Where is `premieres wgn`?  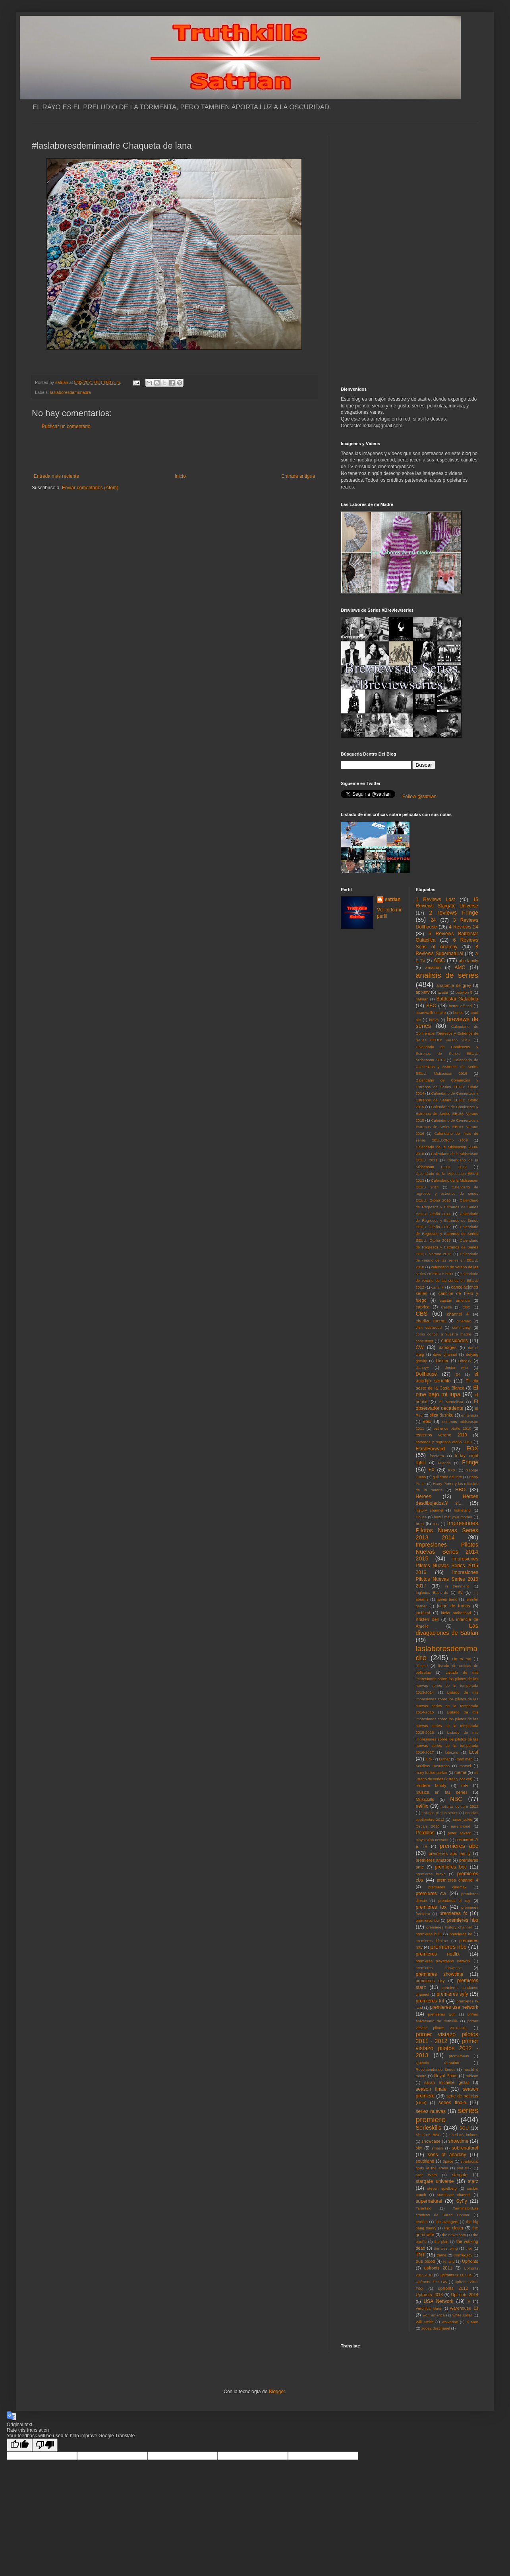
premieres wgn is located at coordinates (442, 2014).